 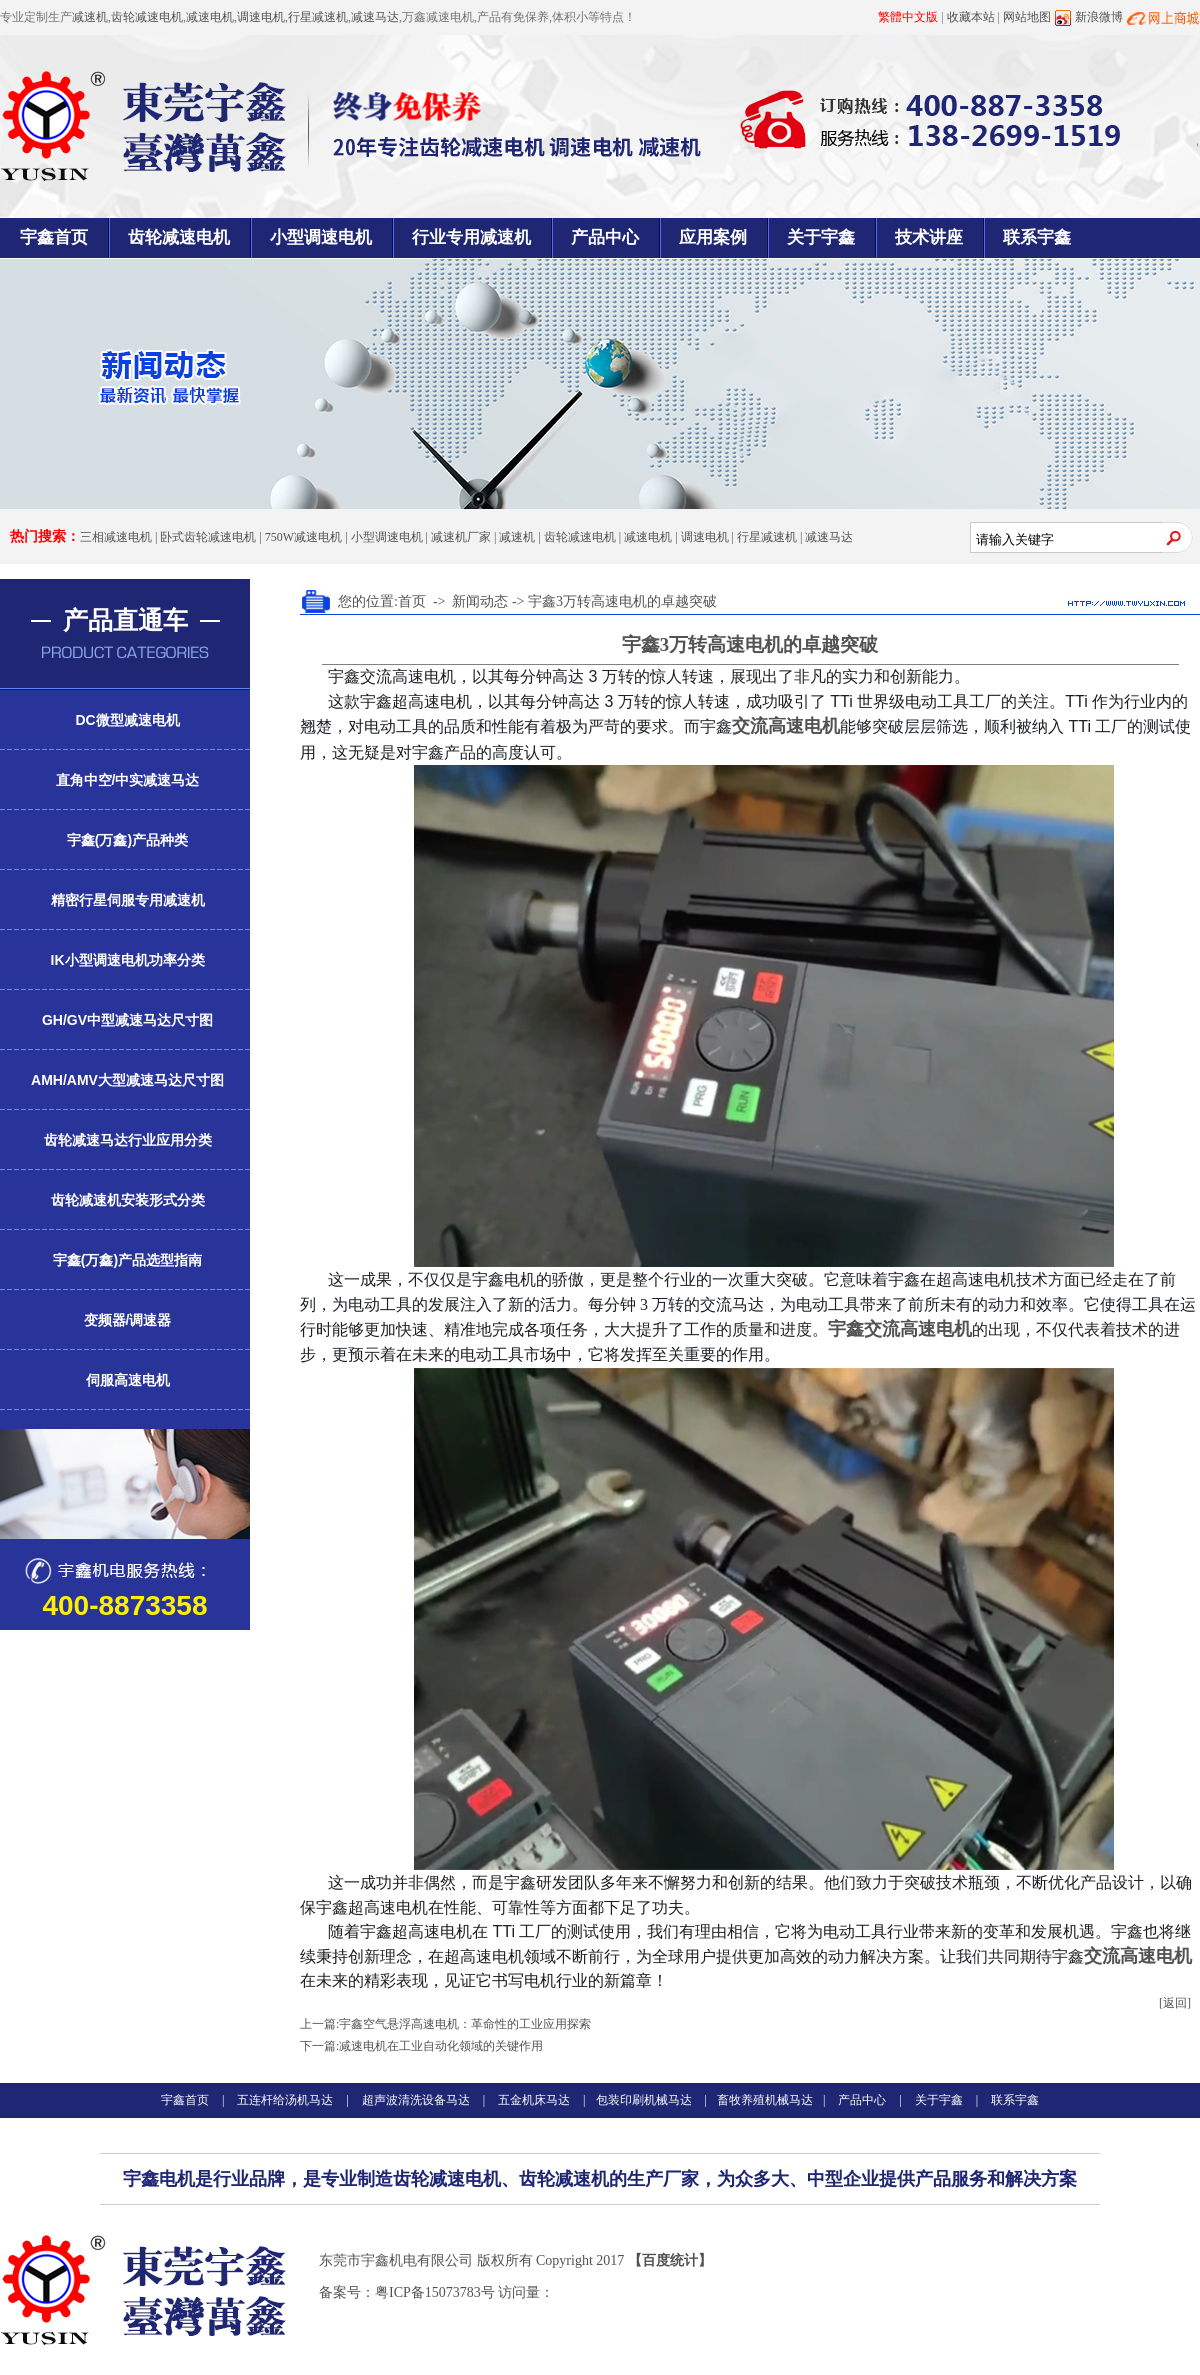 What do you see at coordinates (713, 237) in the screenshot?
I see `应用案例` at bounding box center [713, 237].